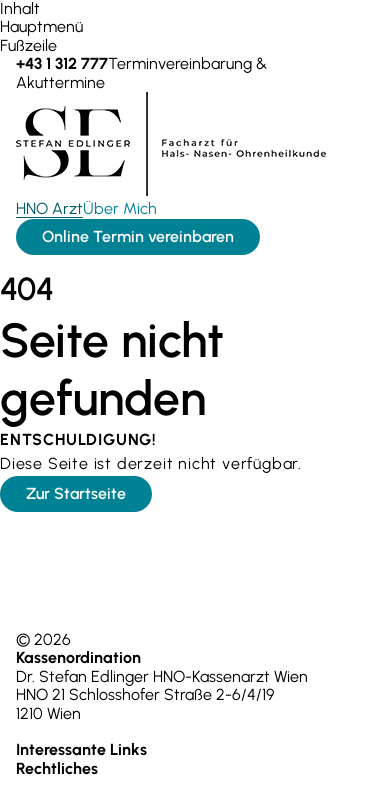 The width and height of the screenshot is (375, 796). What do you see at coordinates (76, 493) in the screenshot?
I see `Zur Startseite` at bounding box center [76, 493].